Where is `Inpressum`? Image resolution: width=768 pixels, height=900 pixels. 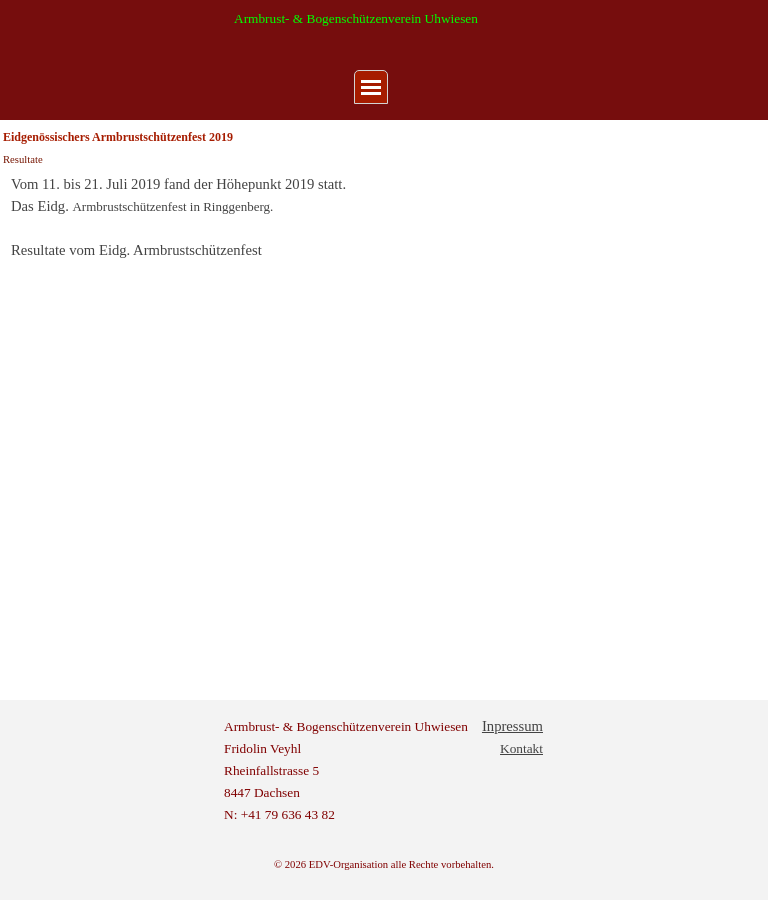
Inpressum is located at coordinates (512, 726).